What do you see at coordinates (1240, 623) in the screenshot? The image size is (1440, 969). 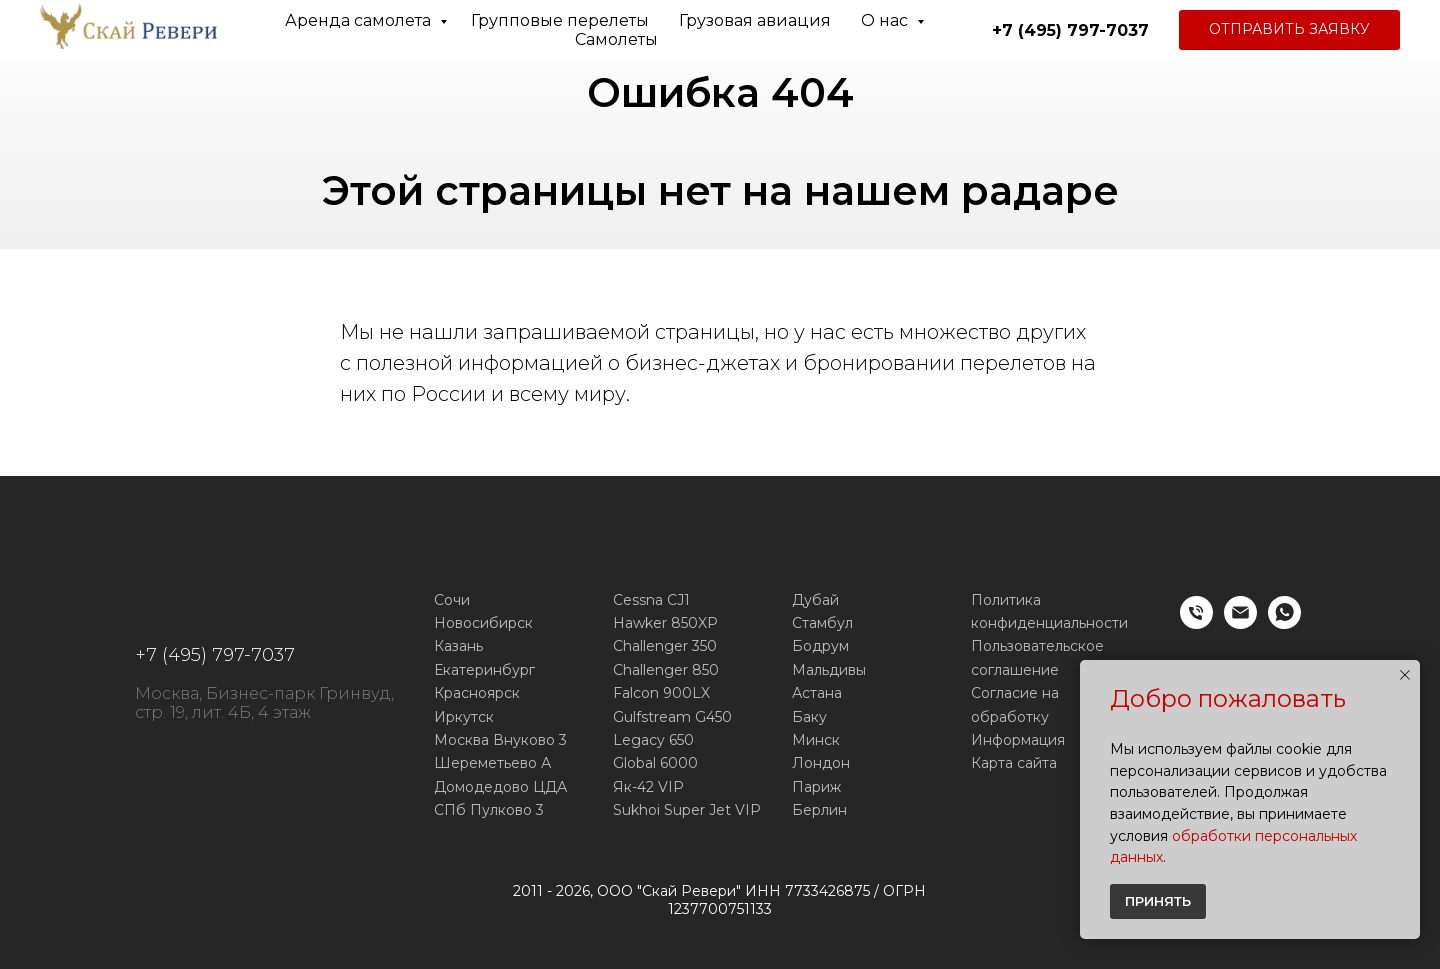 I see `[E-mail]` at bounding box center [1240, 623].